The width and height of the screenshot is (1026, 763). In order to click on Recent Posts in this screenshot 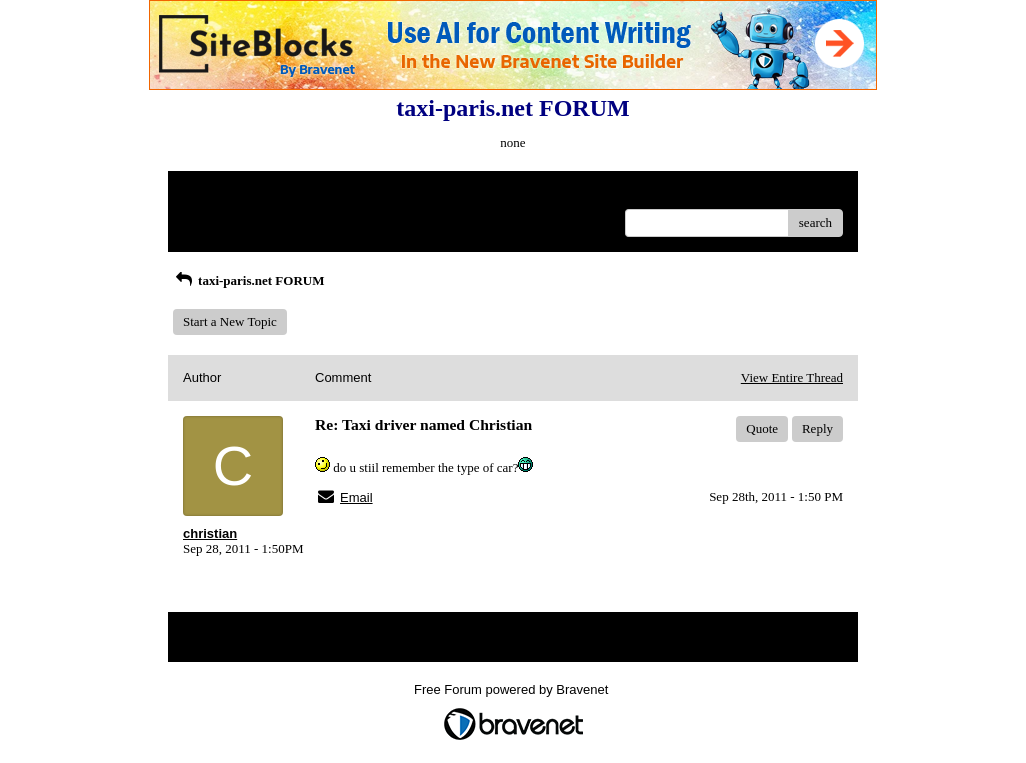, I will do `click(216, 216)`.